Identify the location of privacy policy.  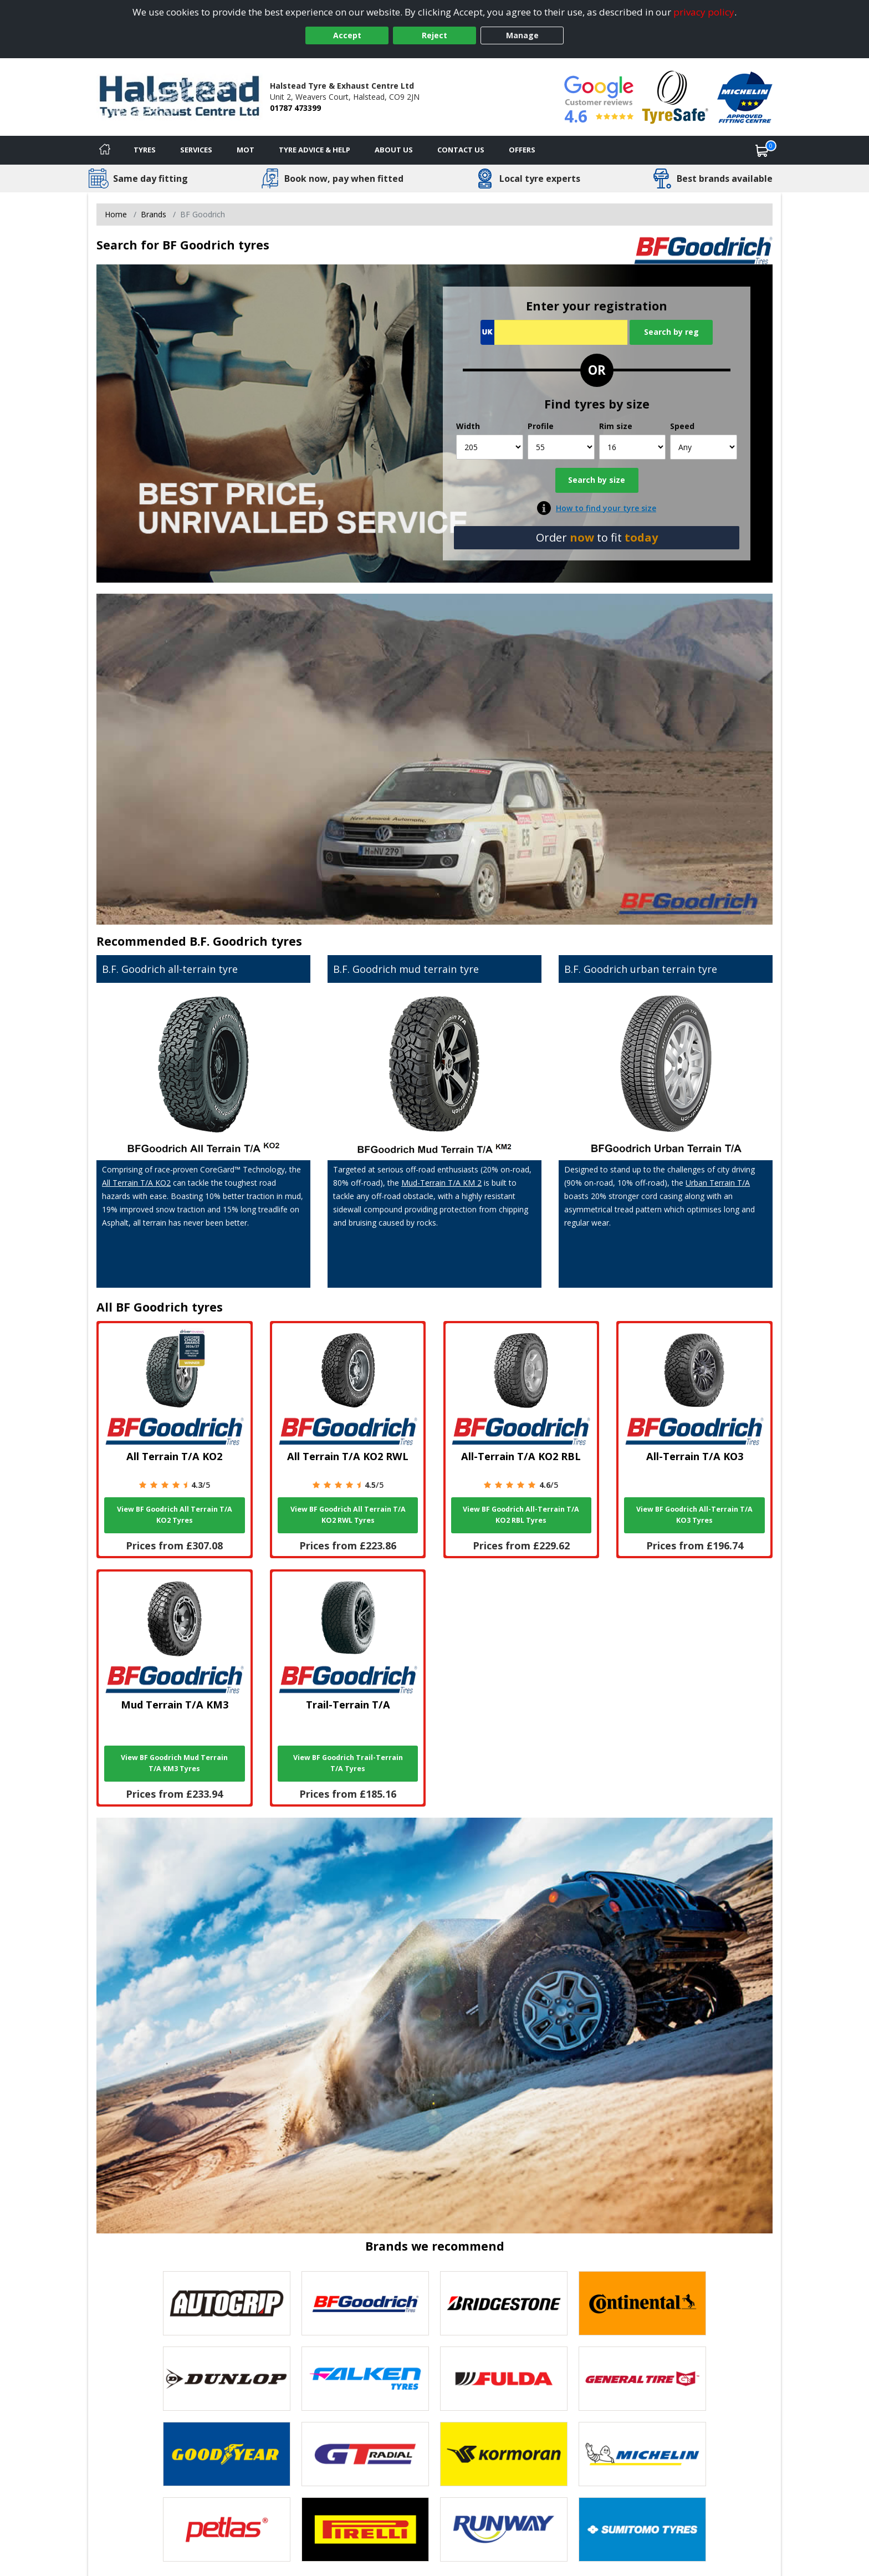
(703, 12).